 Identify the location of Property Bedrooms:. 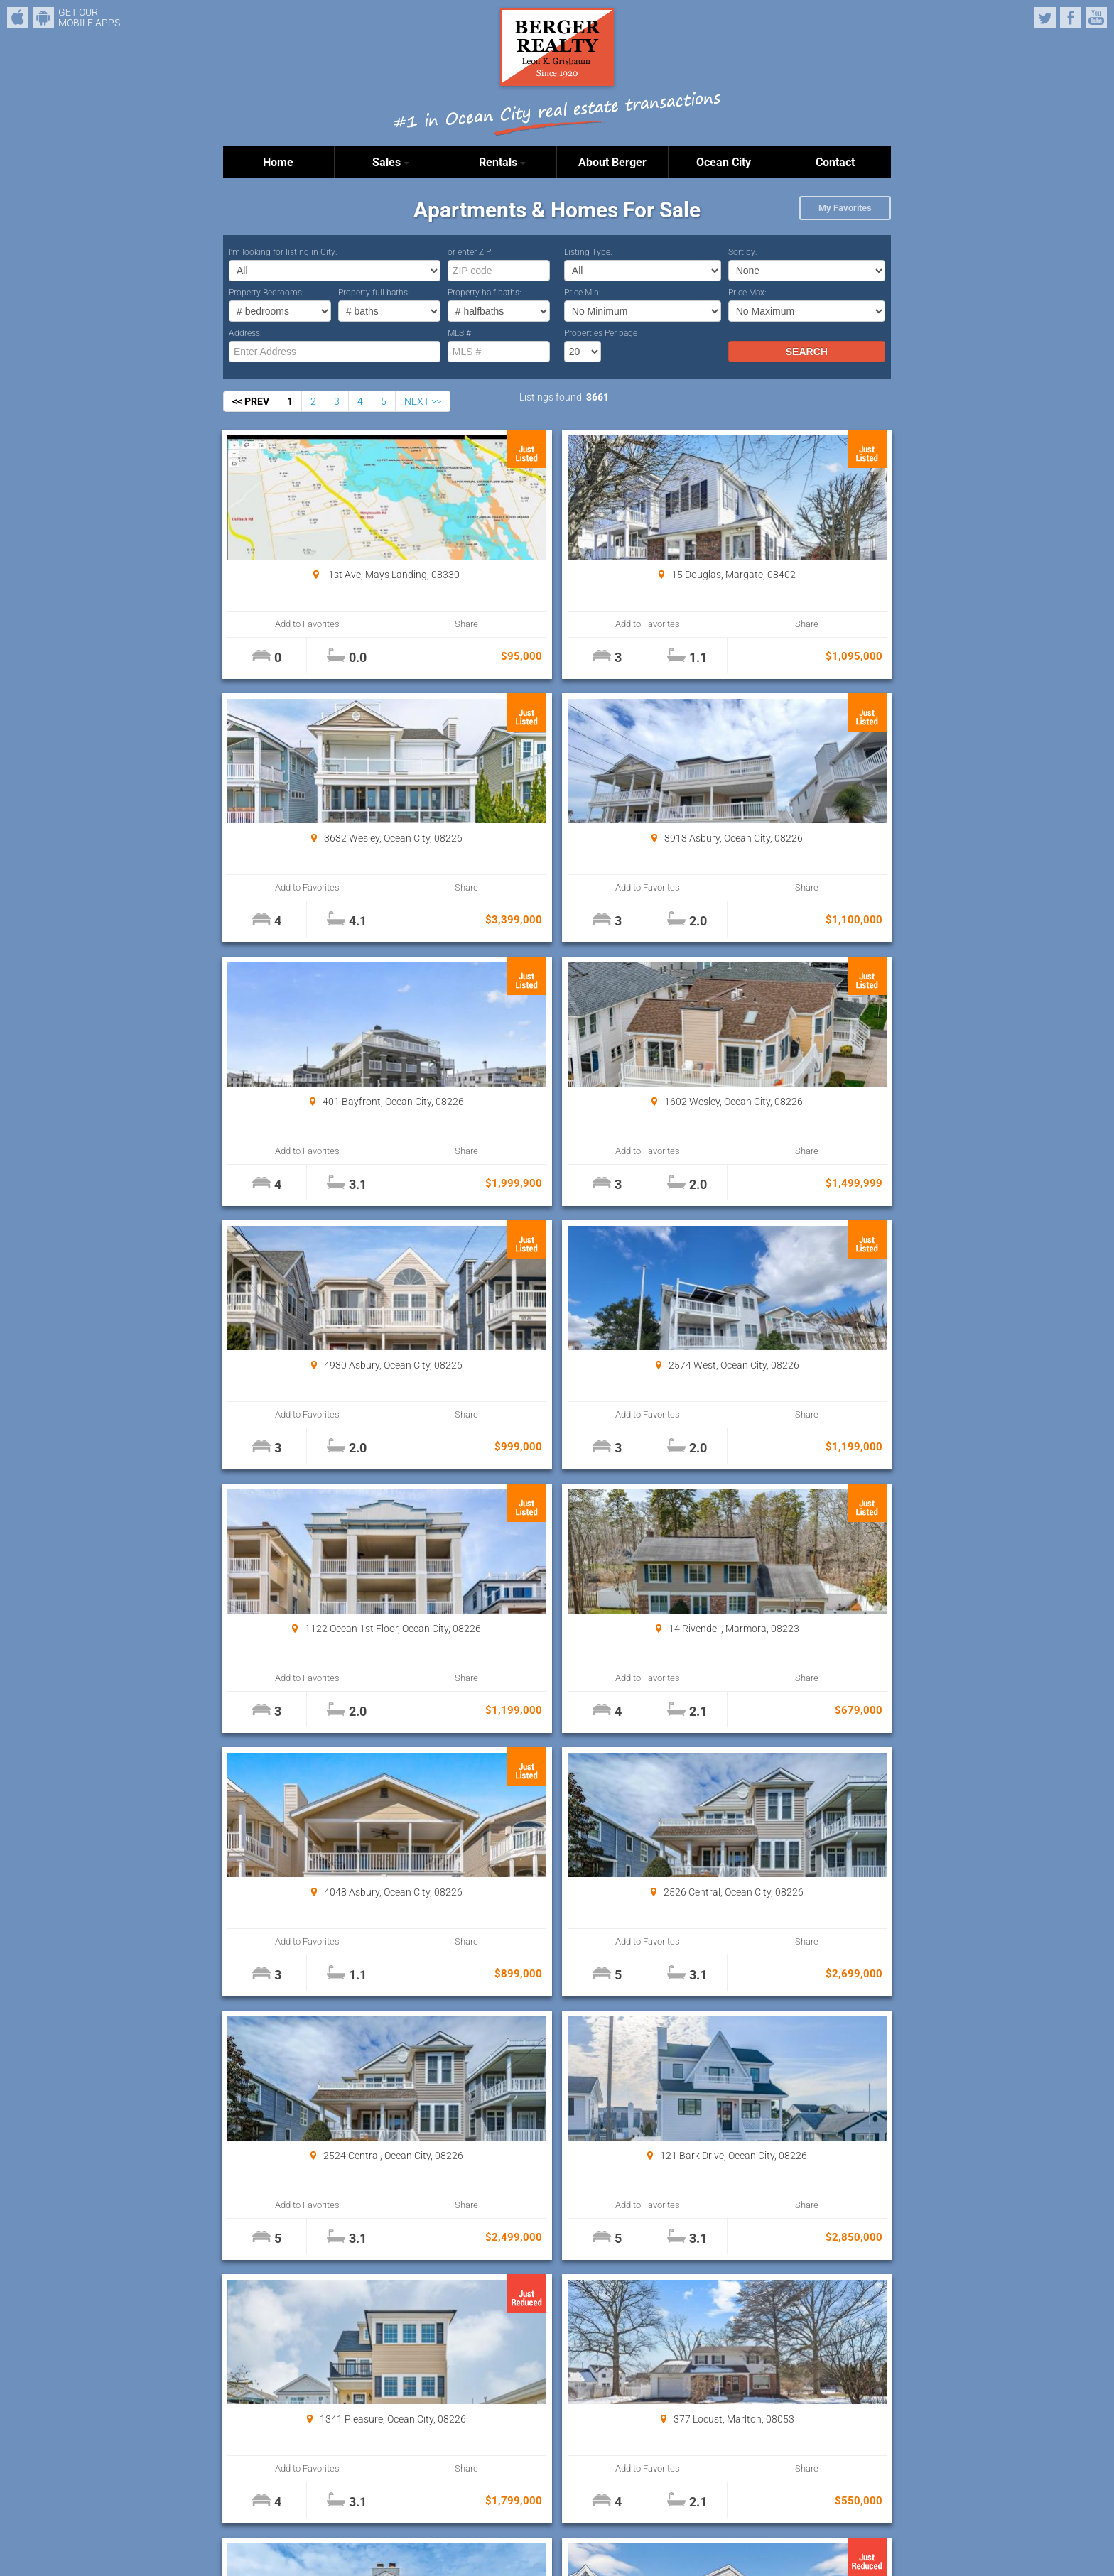
(266, 293).